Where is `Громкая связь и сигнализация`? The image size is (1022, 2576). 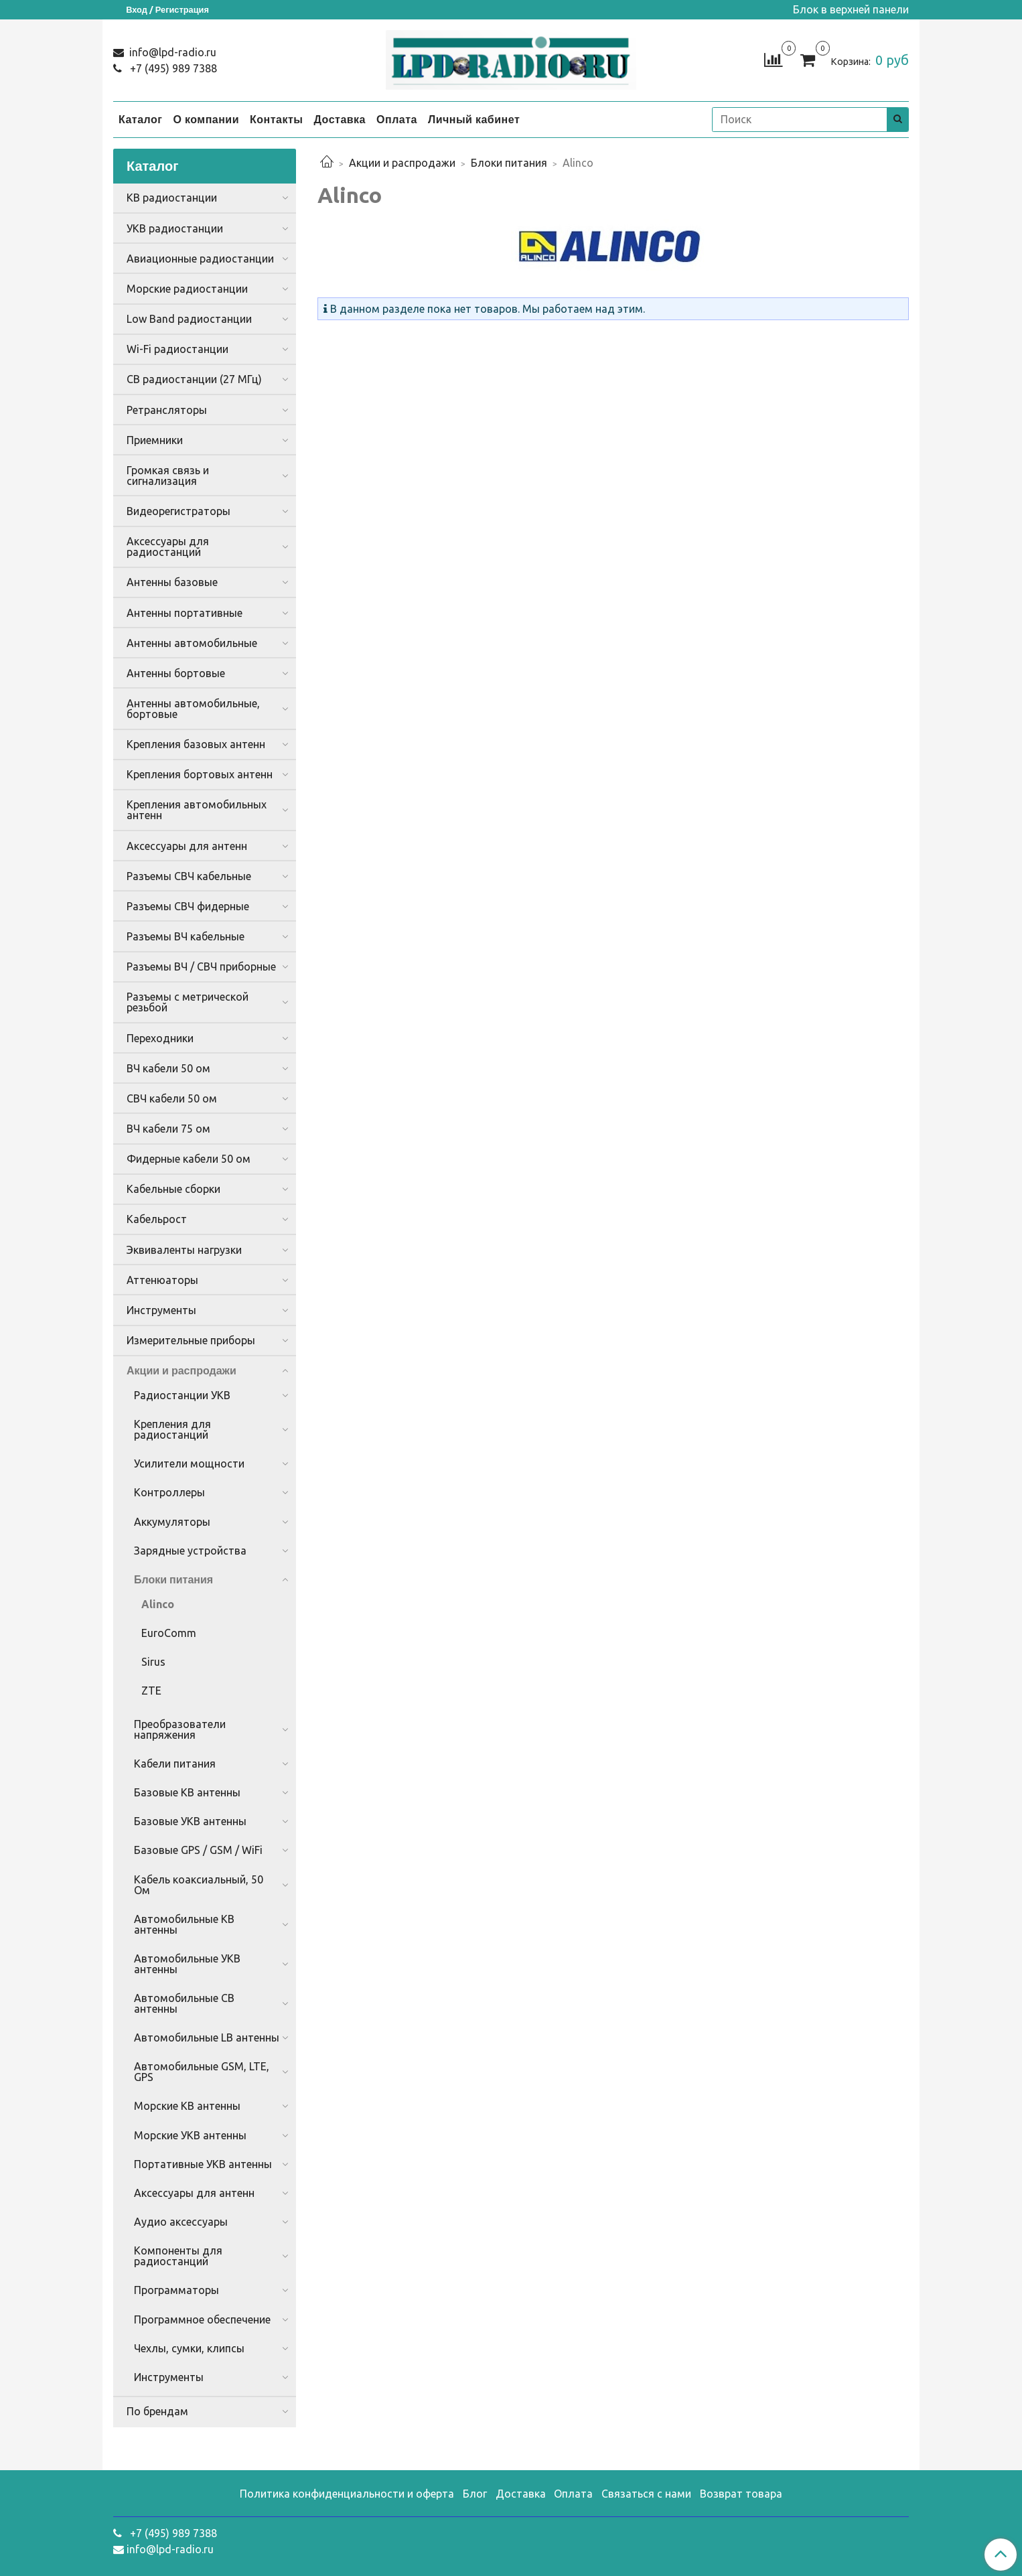 Громкая связь и сигнализация is located at coordinates (168, 475).